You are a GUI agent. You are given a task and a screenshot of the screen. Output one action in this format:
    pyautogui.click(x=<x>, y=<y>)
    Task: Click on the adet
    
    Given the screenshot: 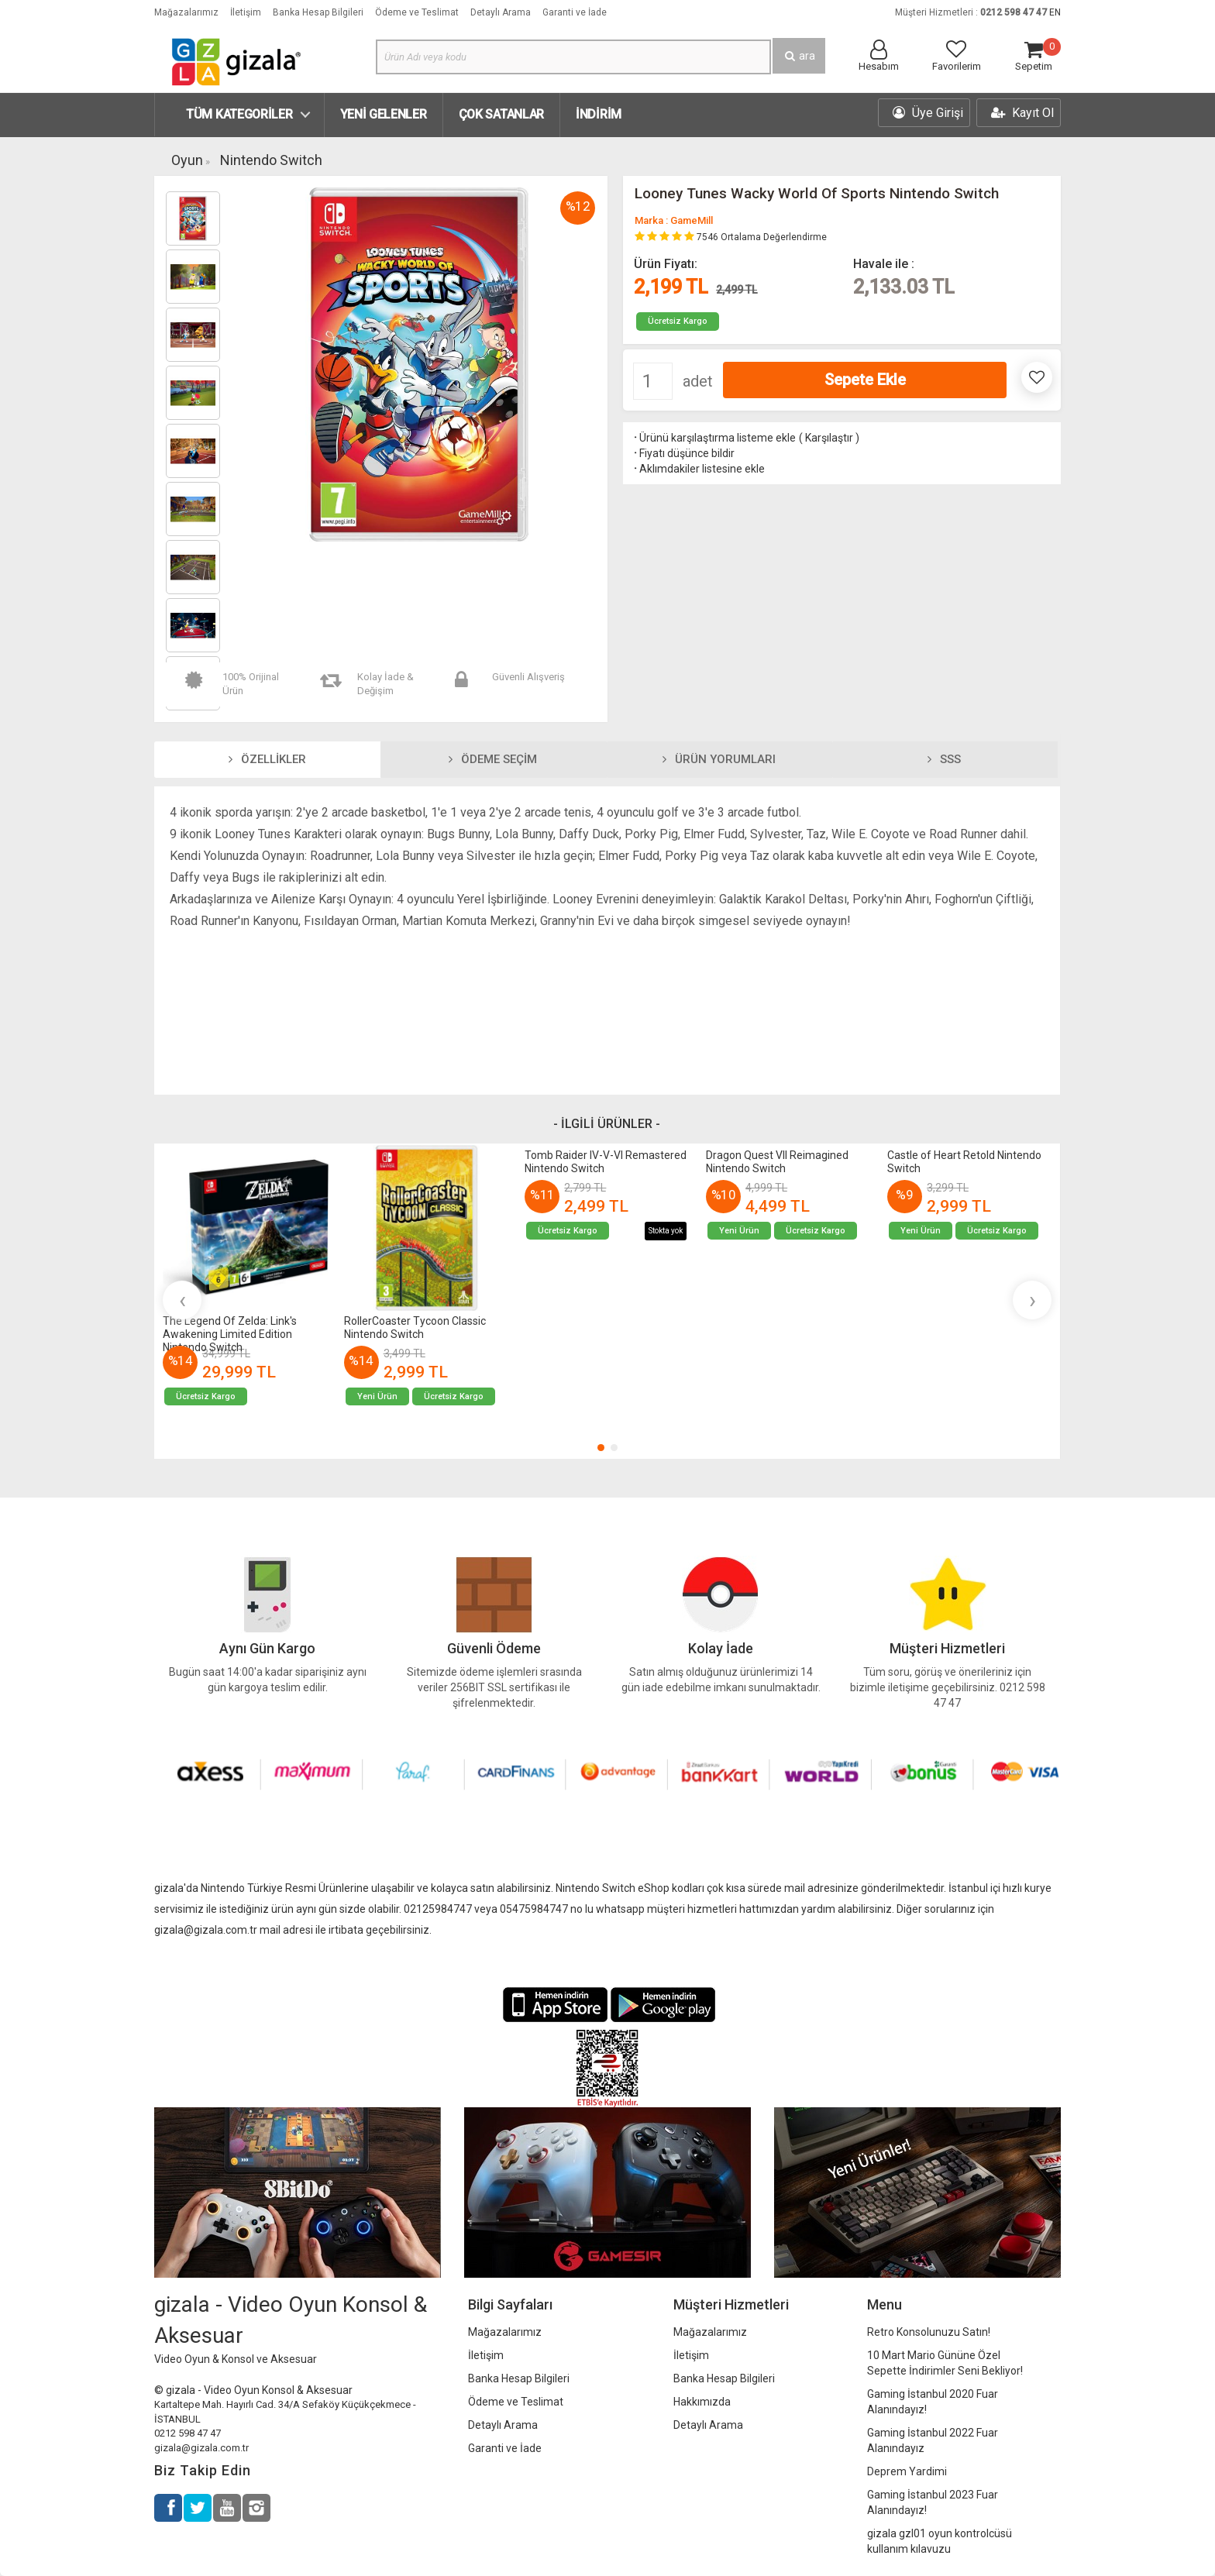 What is the action you would take?
    pyautogui.click(x=698, y=381)
    